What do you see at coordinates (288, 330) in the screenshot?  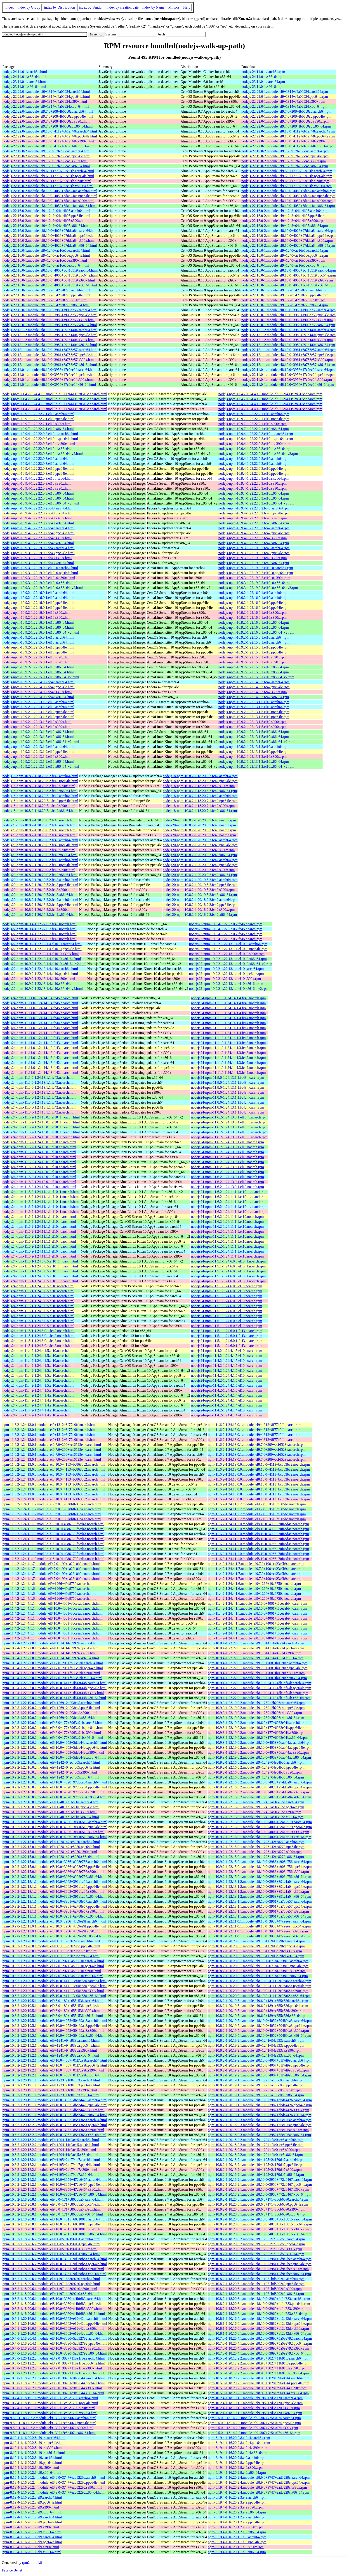 I see `nodejs-22.13.1-2.module_el8.10.0+3983+391a1a04.aarch64.rpm` at bounding box center [288, 330].